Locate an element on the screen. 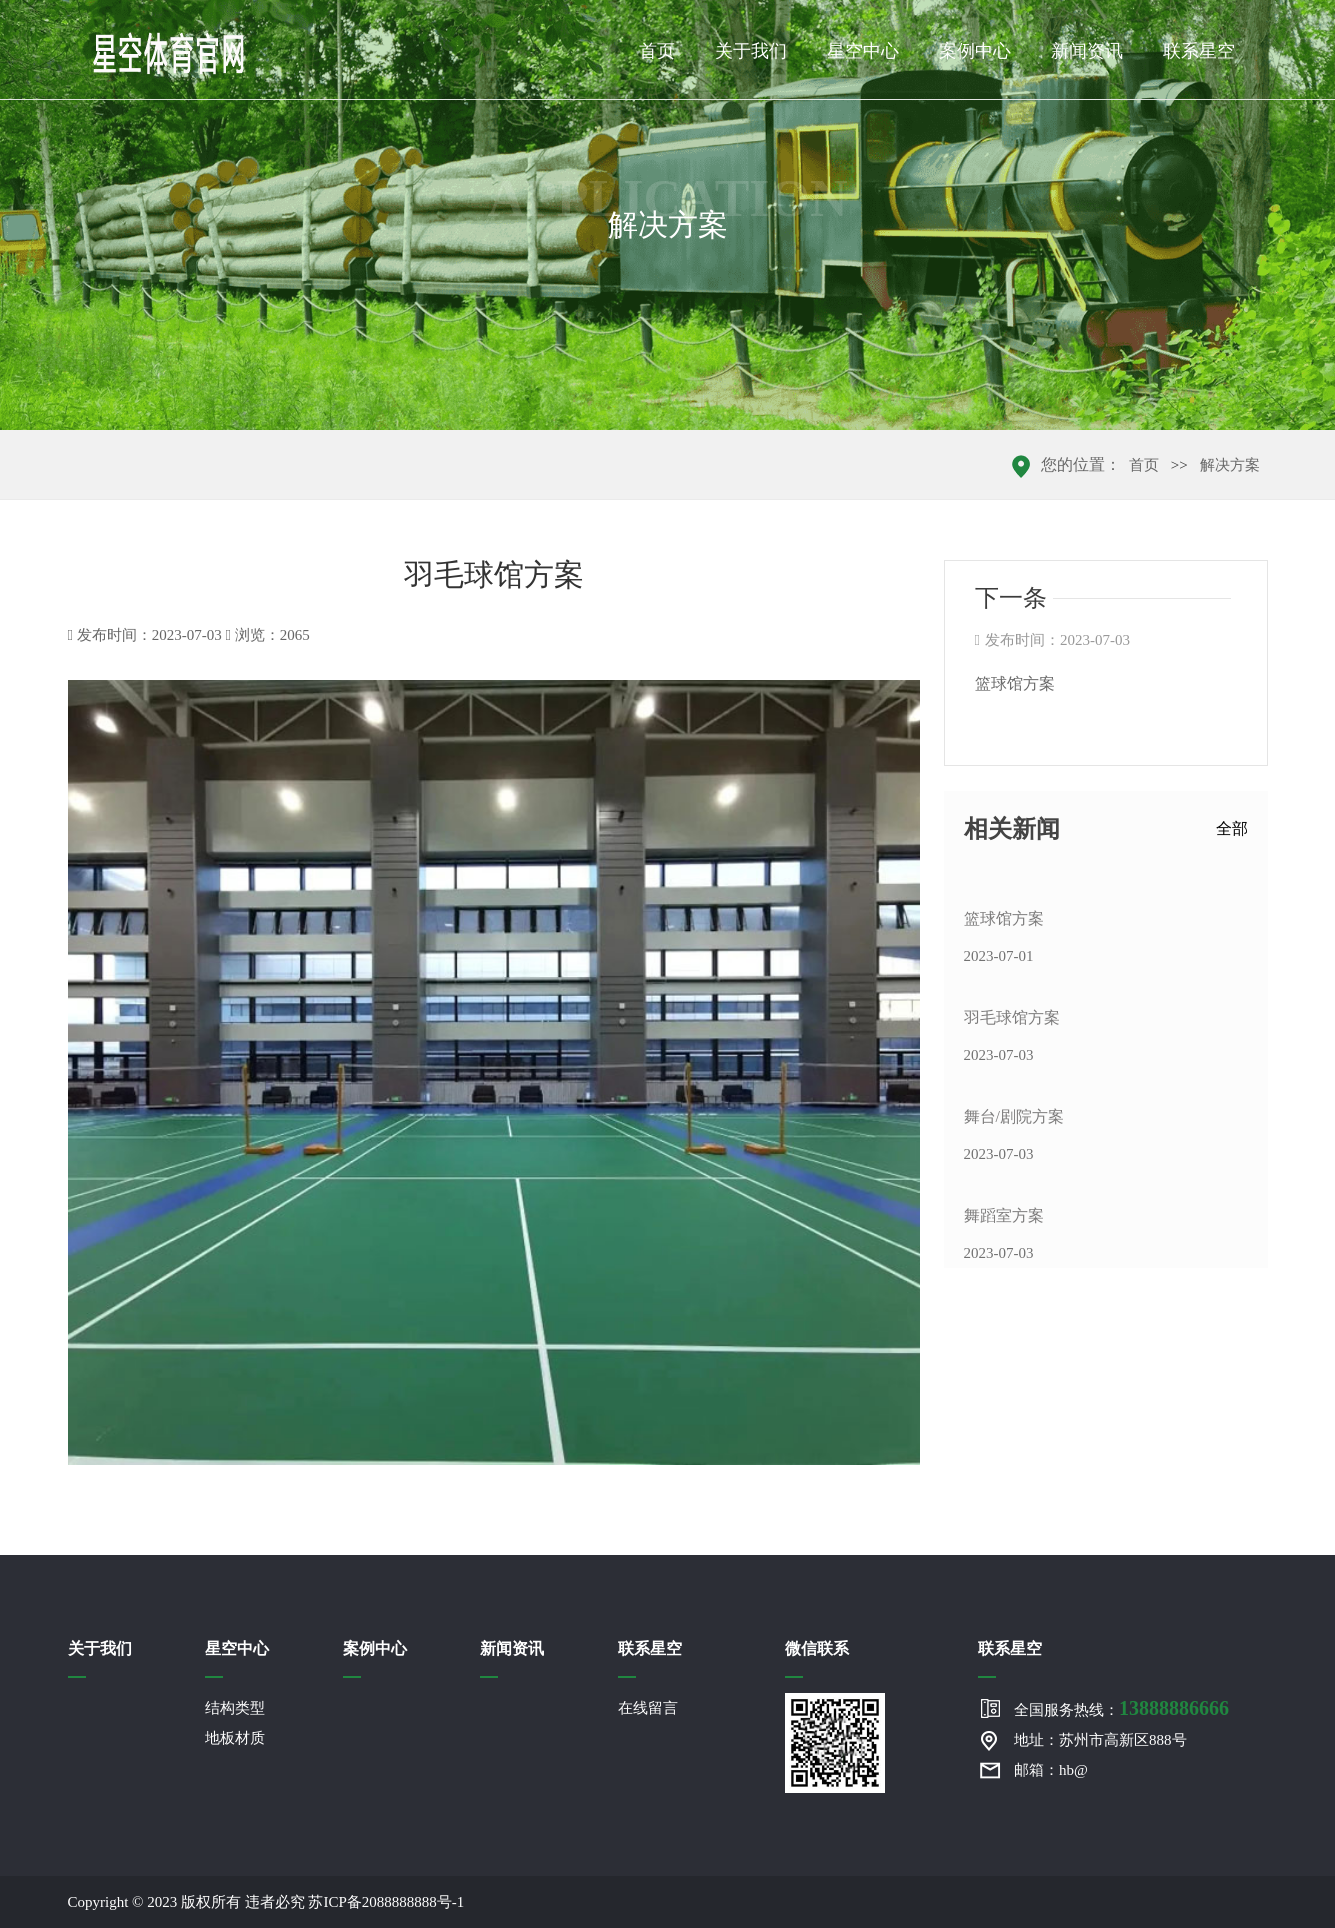  邮箱：hb@ is located at coordinates (1051, 1770).